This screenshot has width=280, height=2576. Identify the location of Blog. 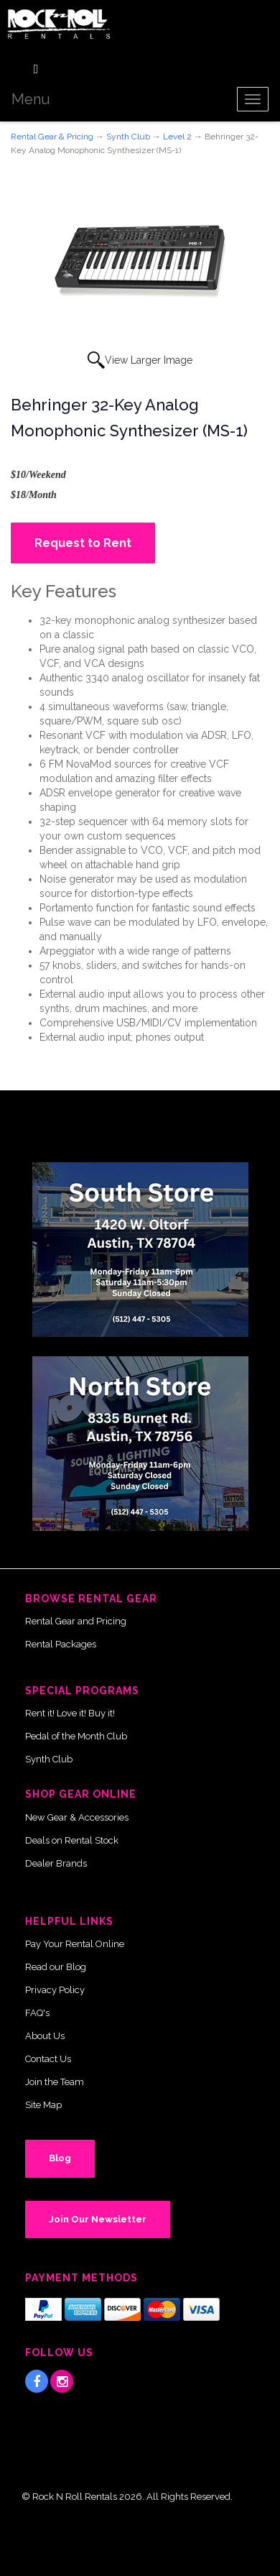
(60, 2158).